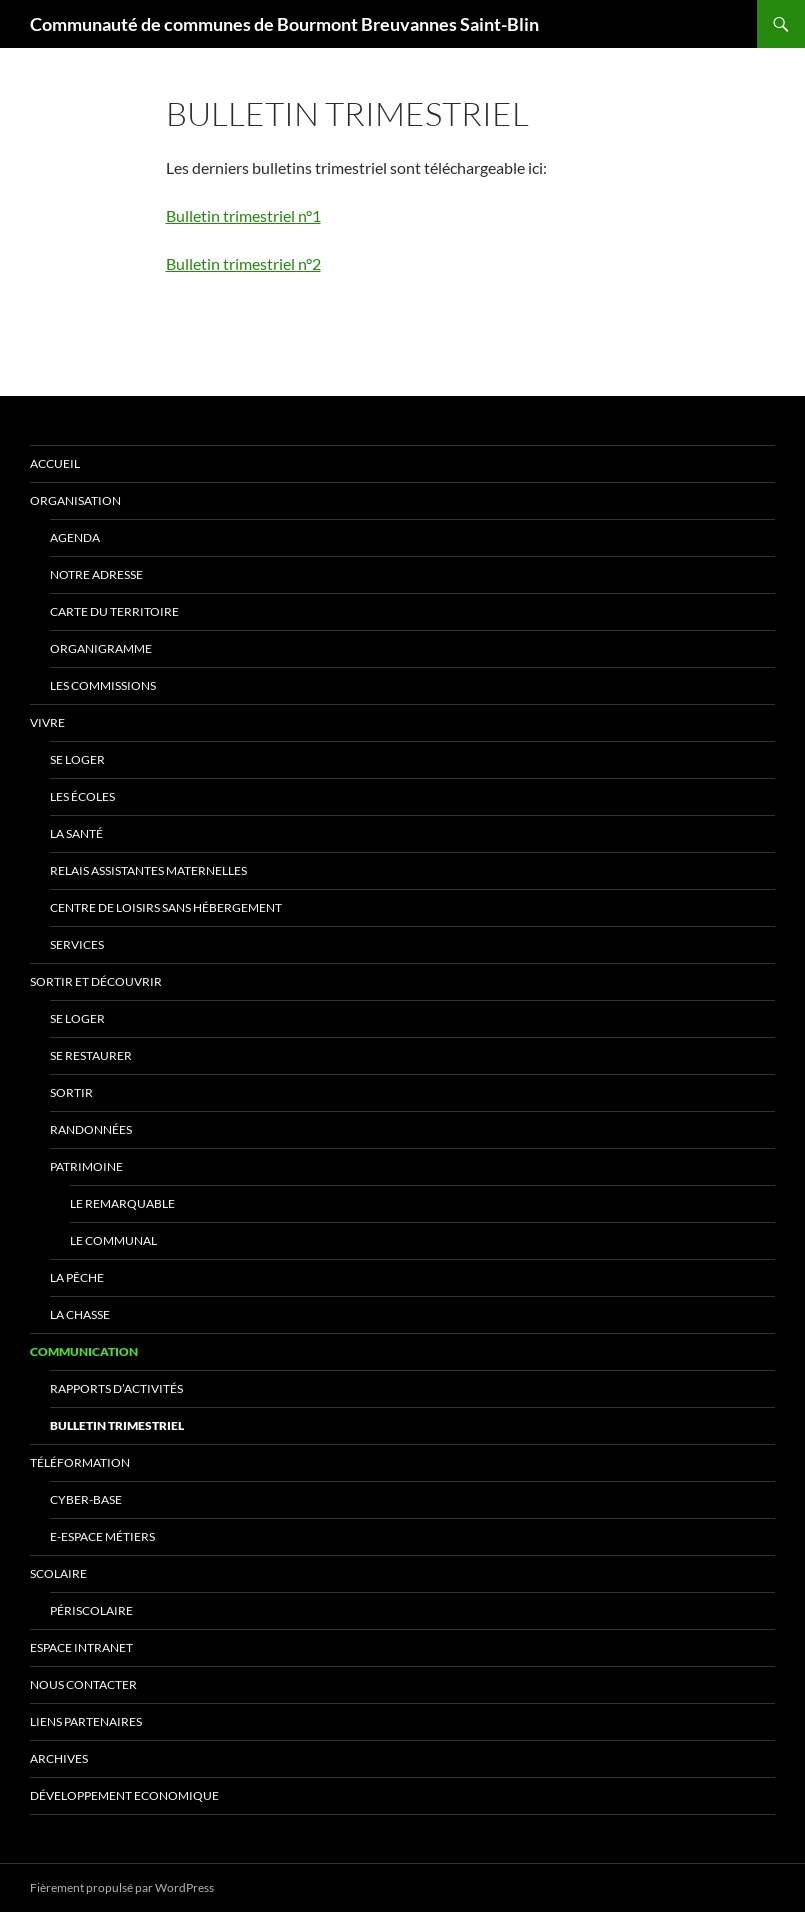  Describe the element at coordinates (84, 1351) in the screenshot. I see `Communication` at that location.